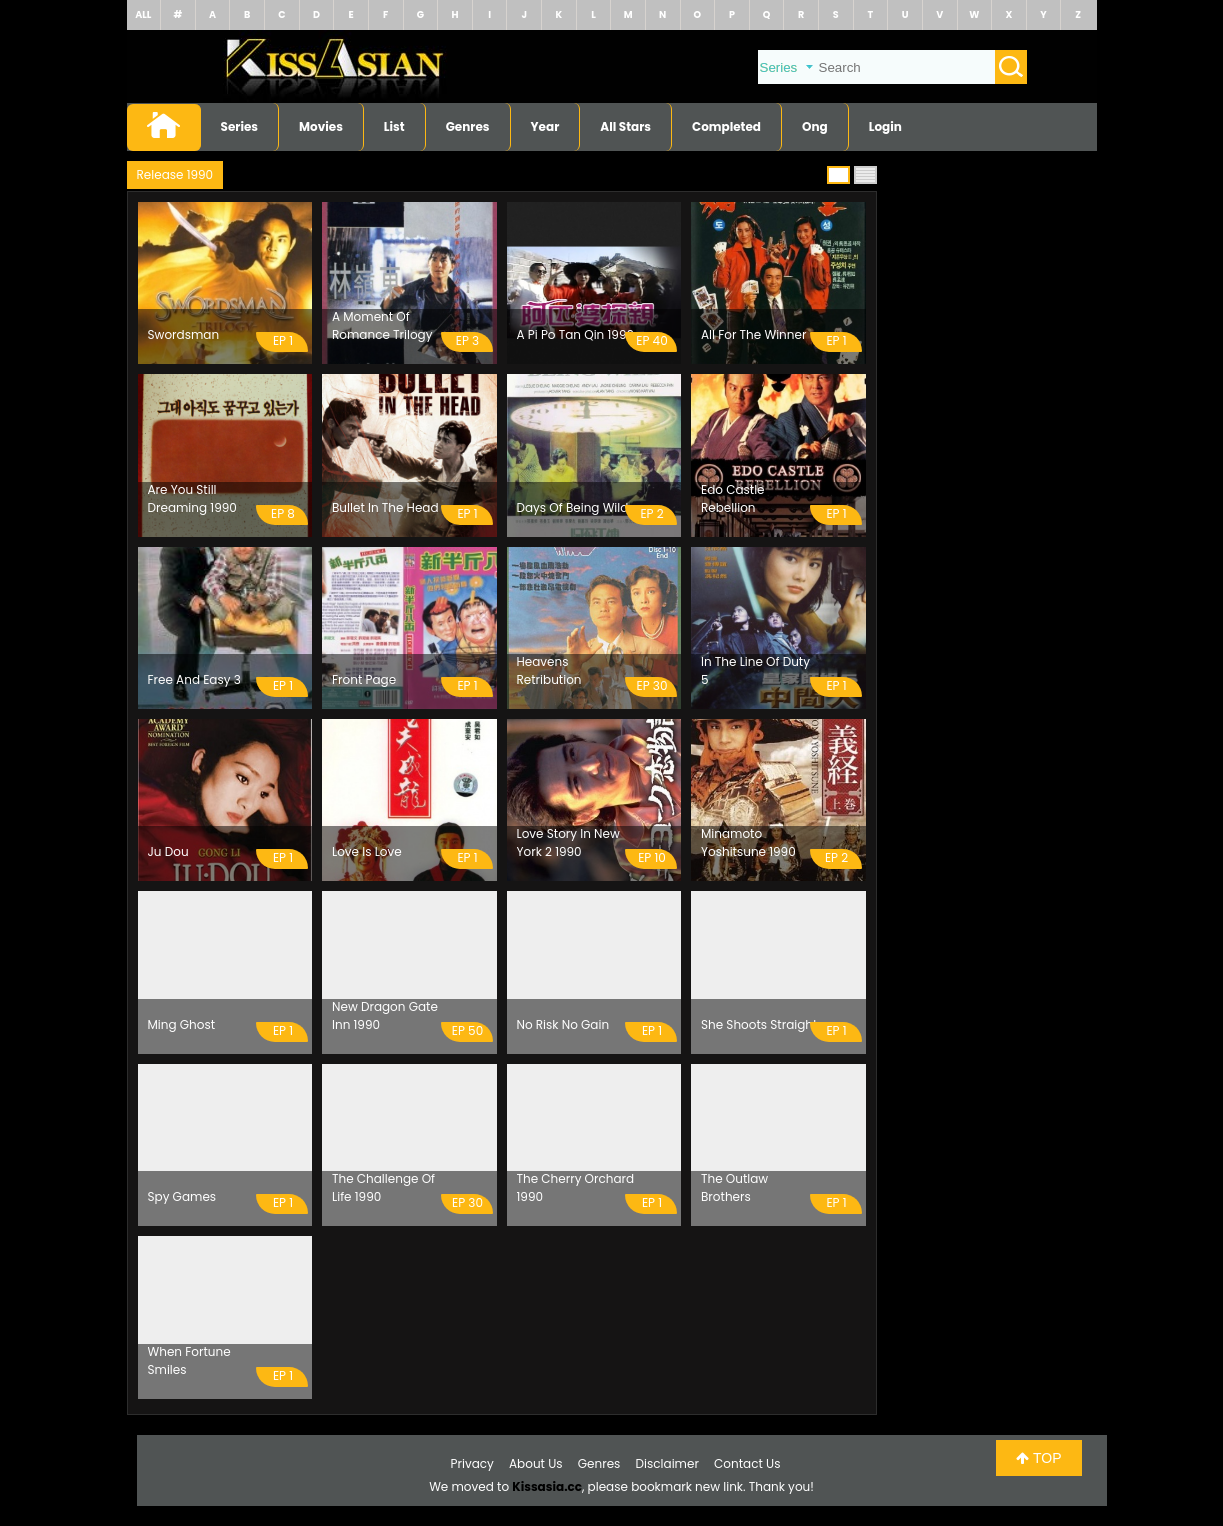 The height and width of the screenshot is (1526, 1223). Describe the element at coordinates (667, 1463) in the screenshot. I see `Disclaimer` at that location.